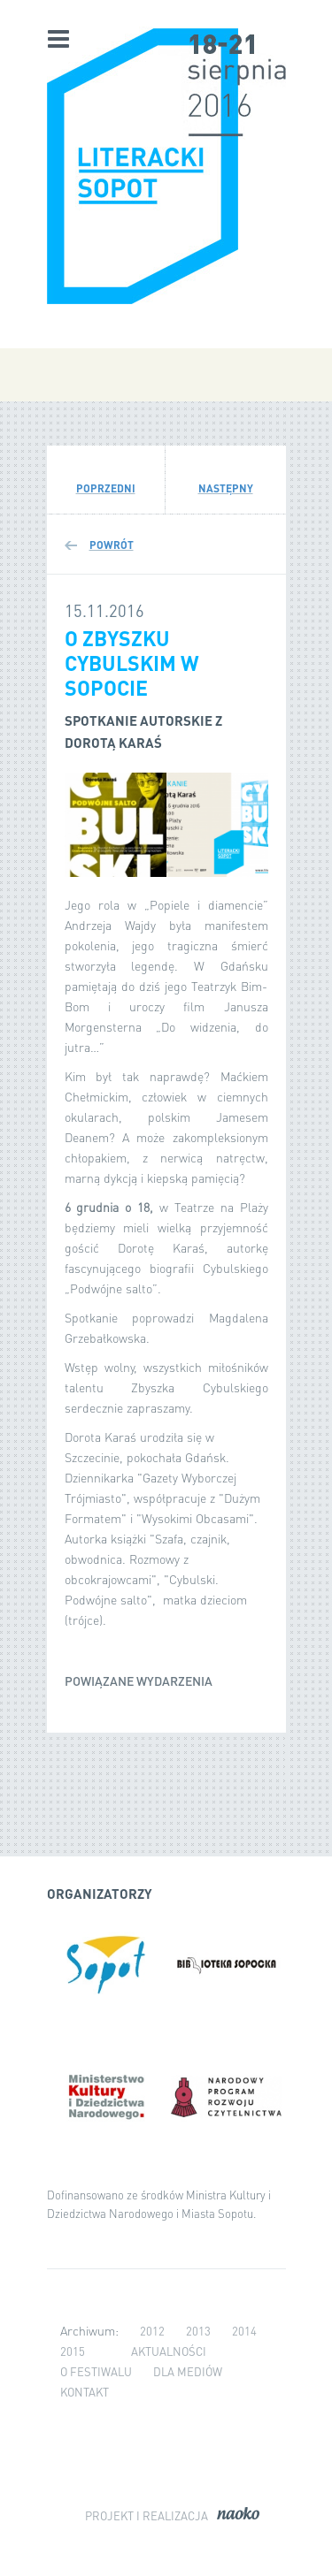  I want to click on Dla mediów, so click(187, 2371).